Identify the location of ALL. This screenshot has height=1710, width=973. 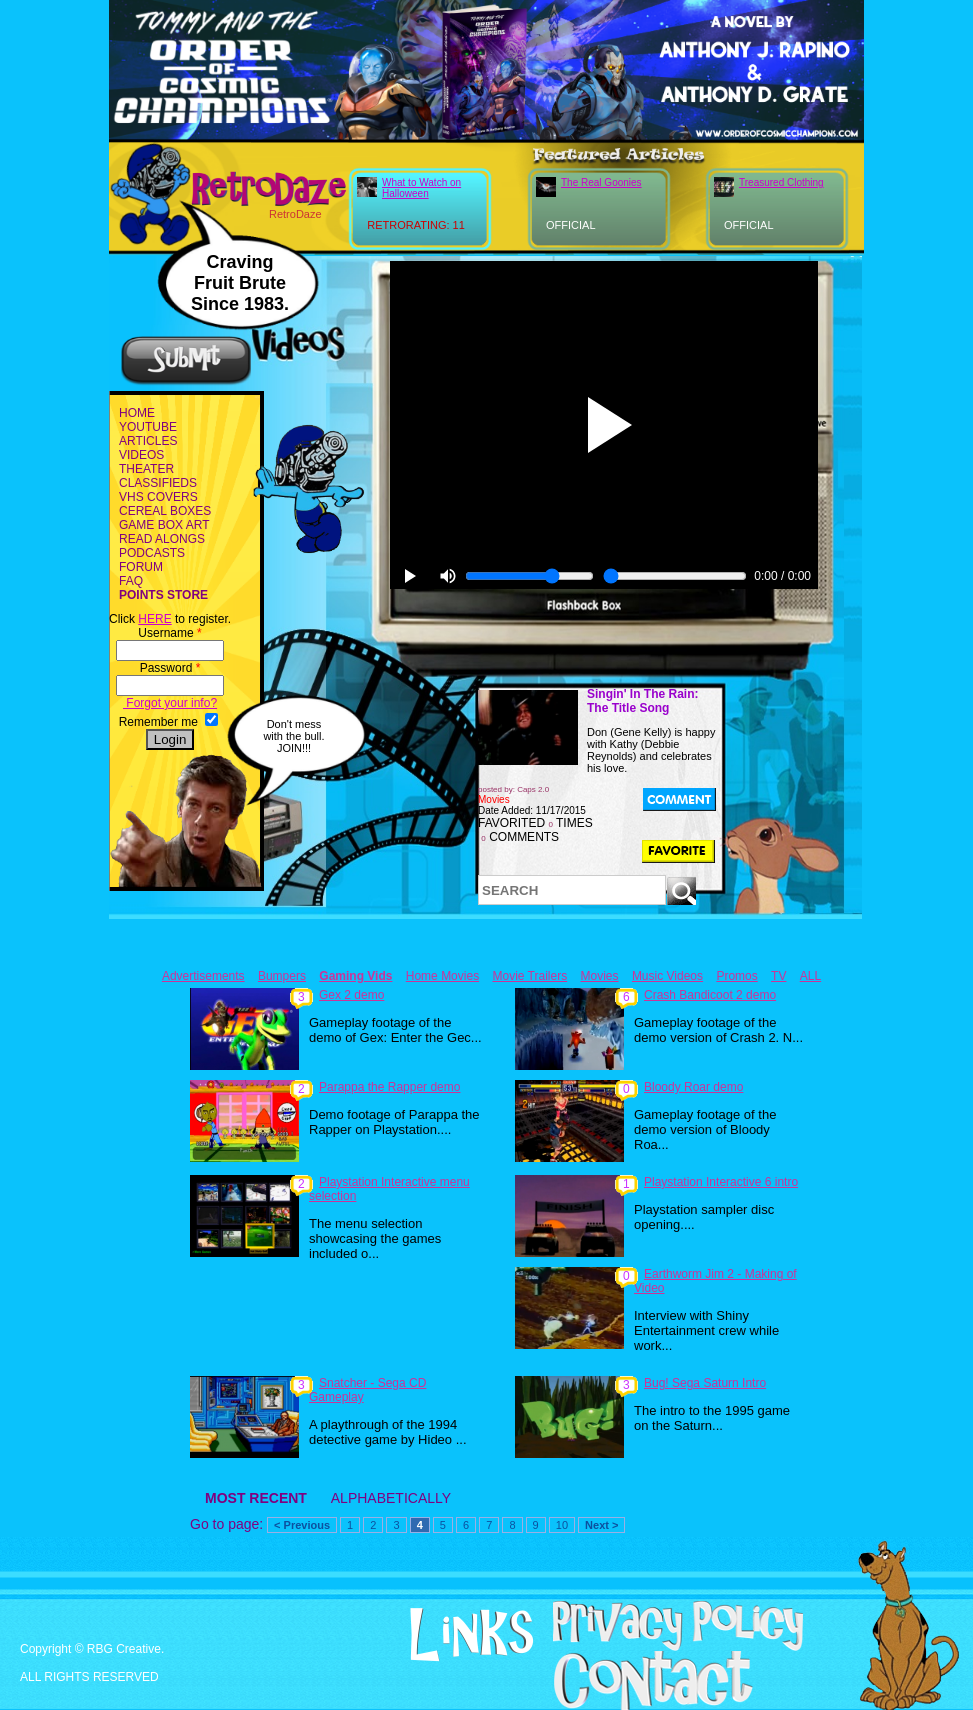
(810, 976).